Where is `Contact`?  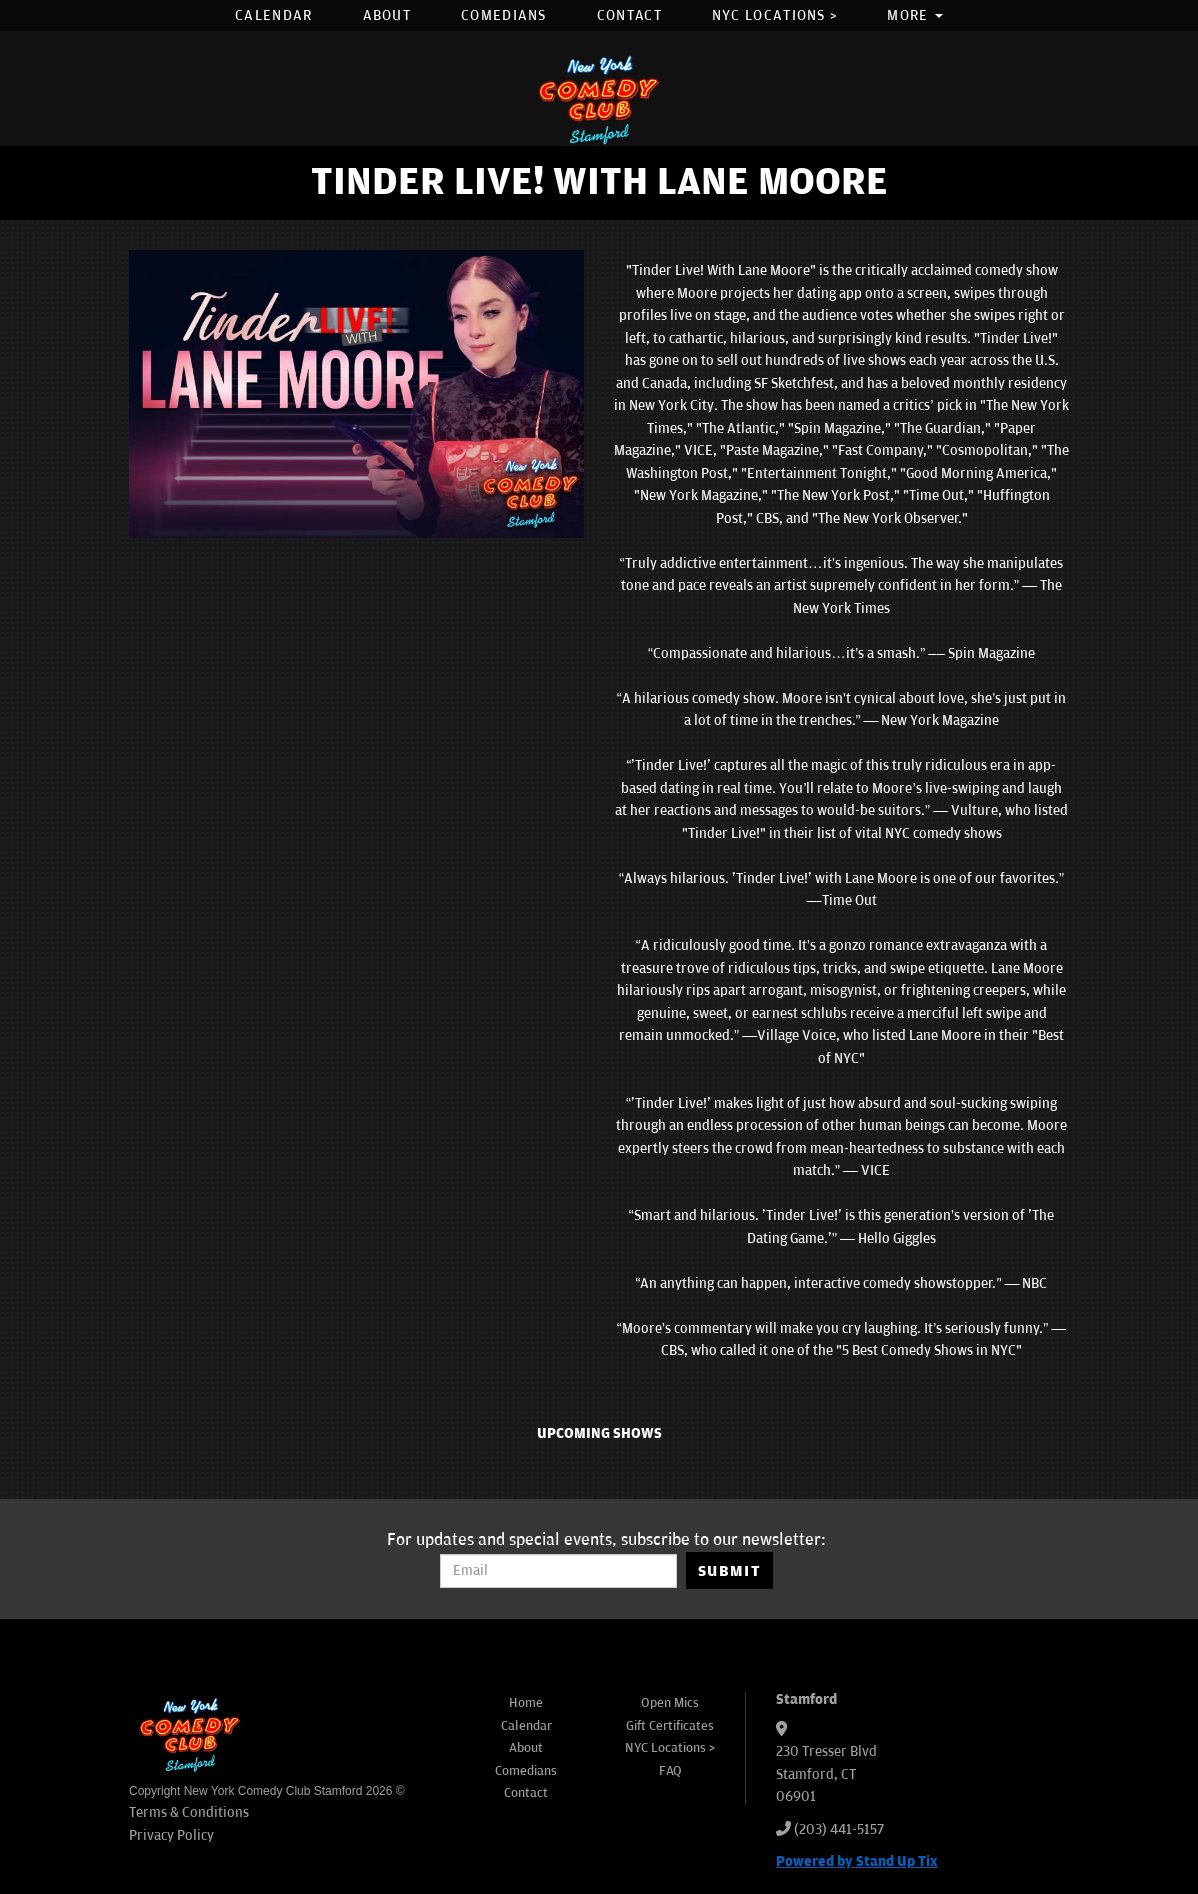 Contact is located at coordinates (629, 15).